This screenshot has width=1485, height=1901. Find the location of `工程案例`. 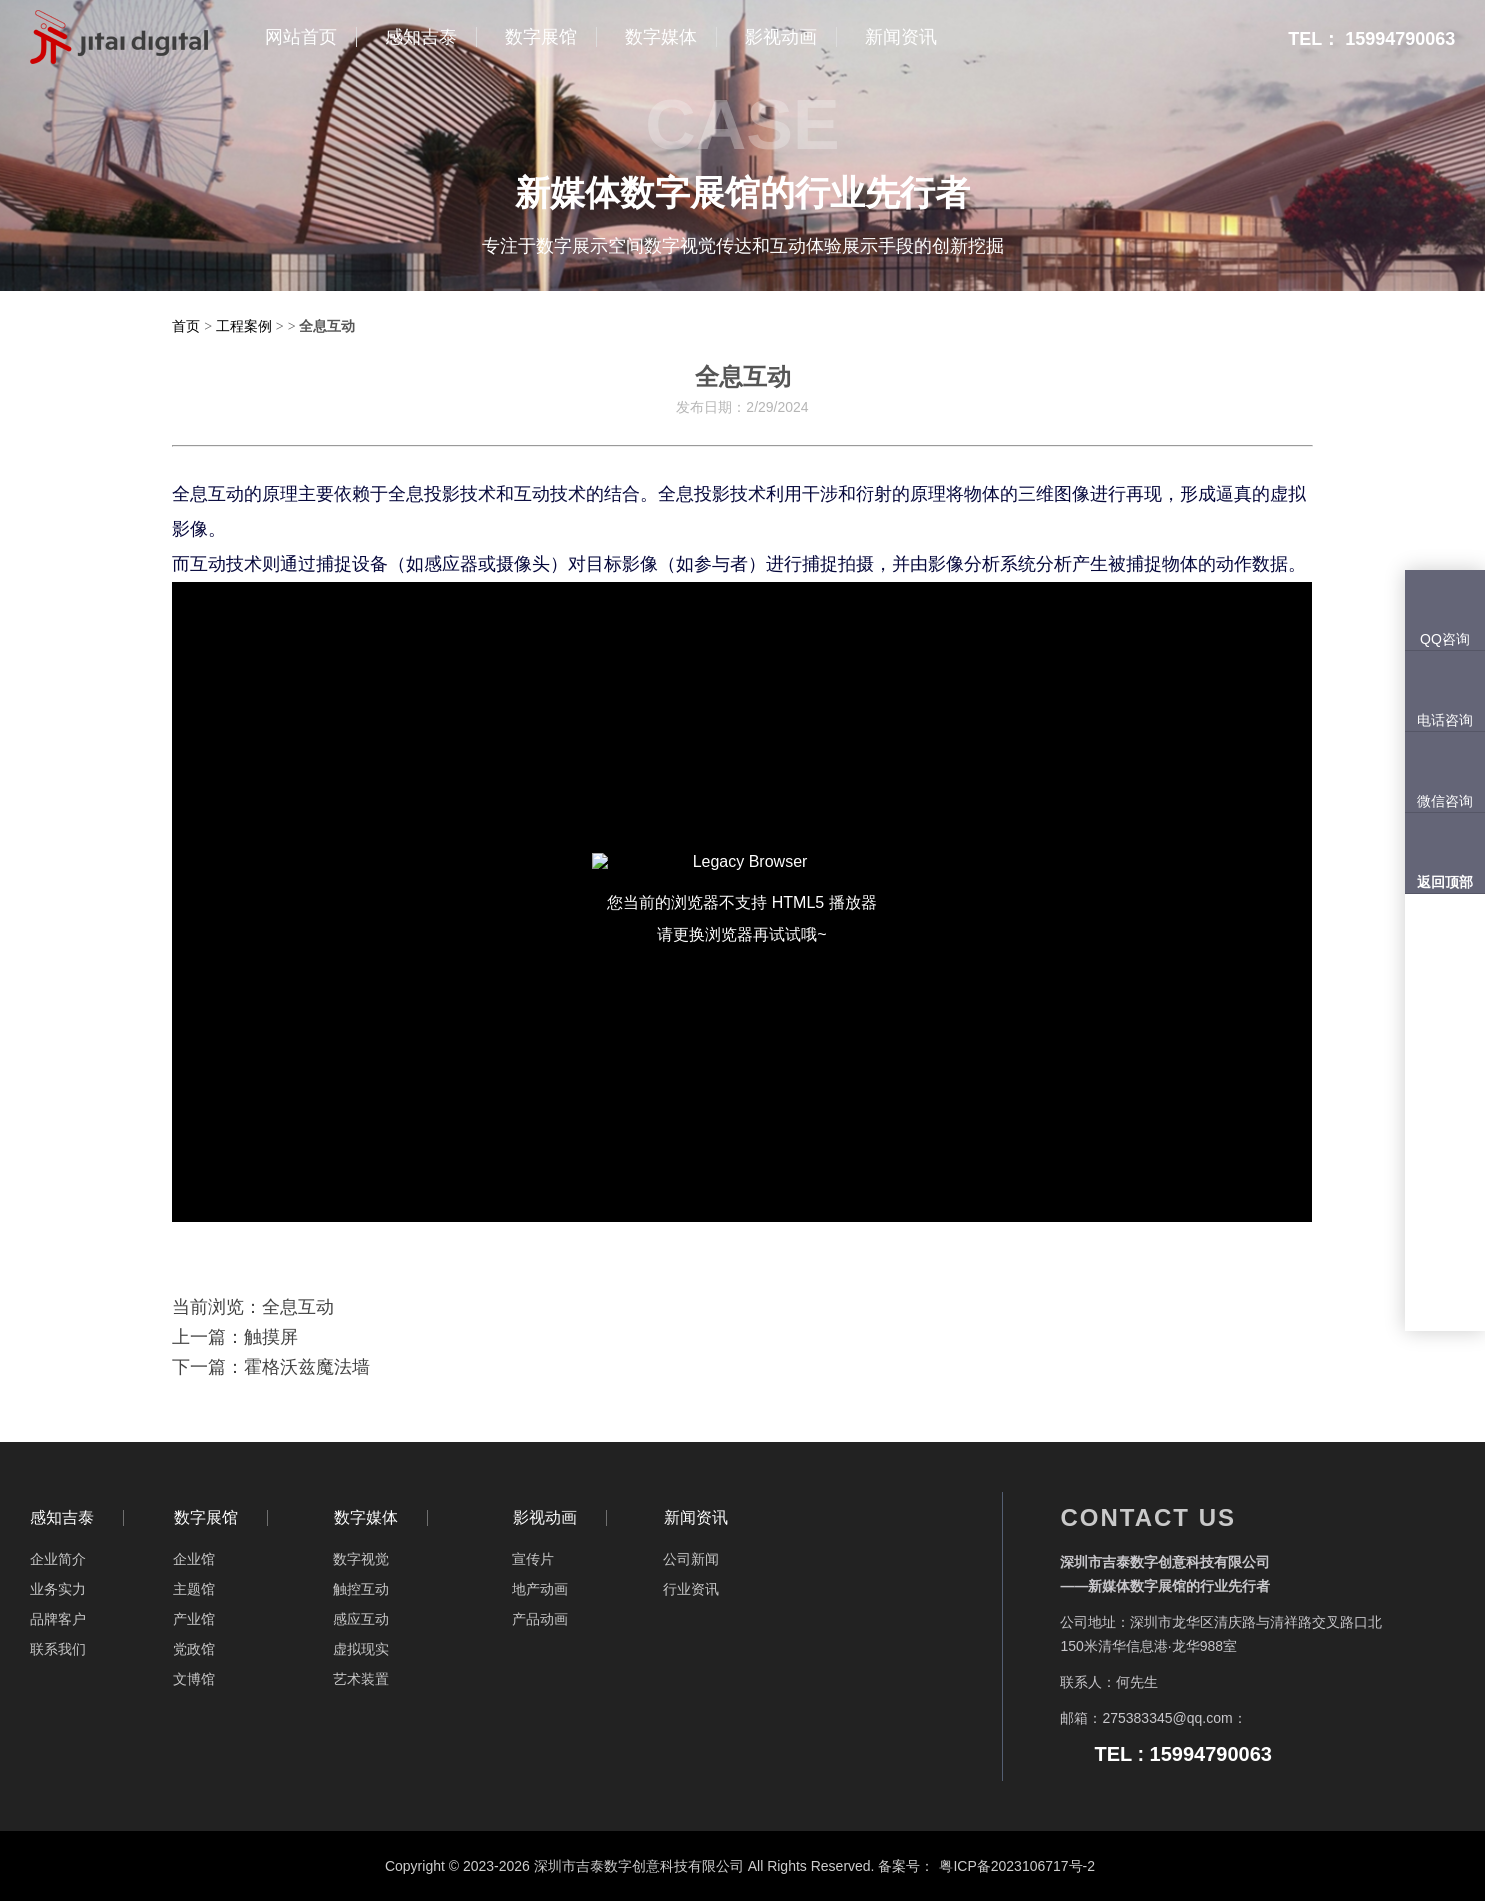

工程案例 is located at coordinates (244, 326).